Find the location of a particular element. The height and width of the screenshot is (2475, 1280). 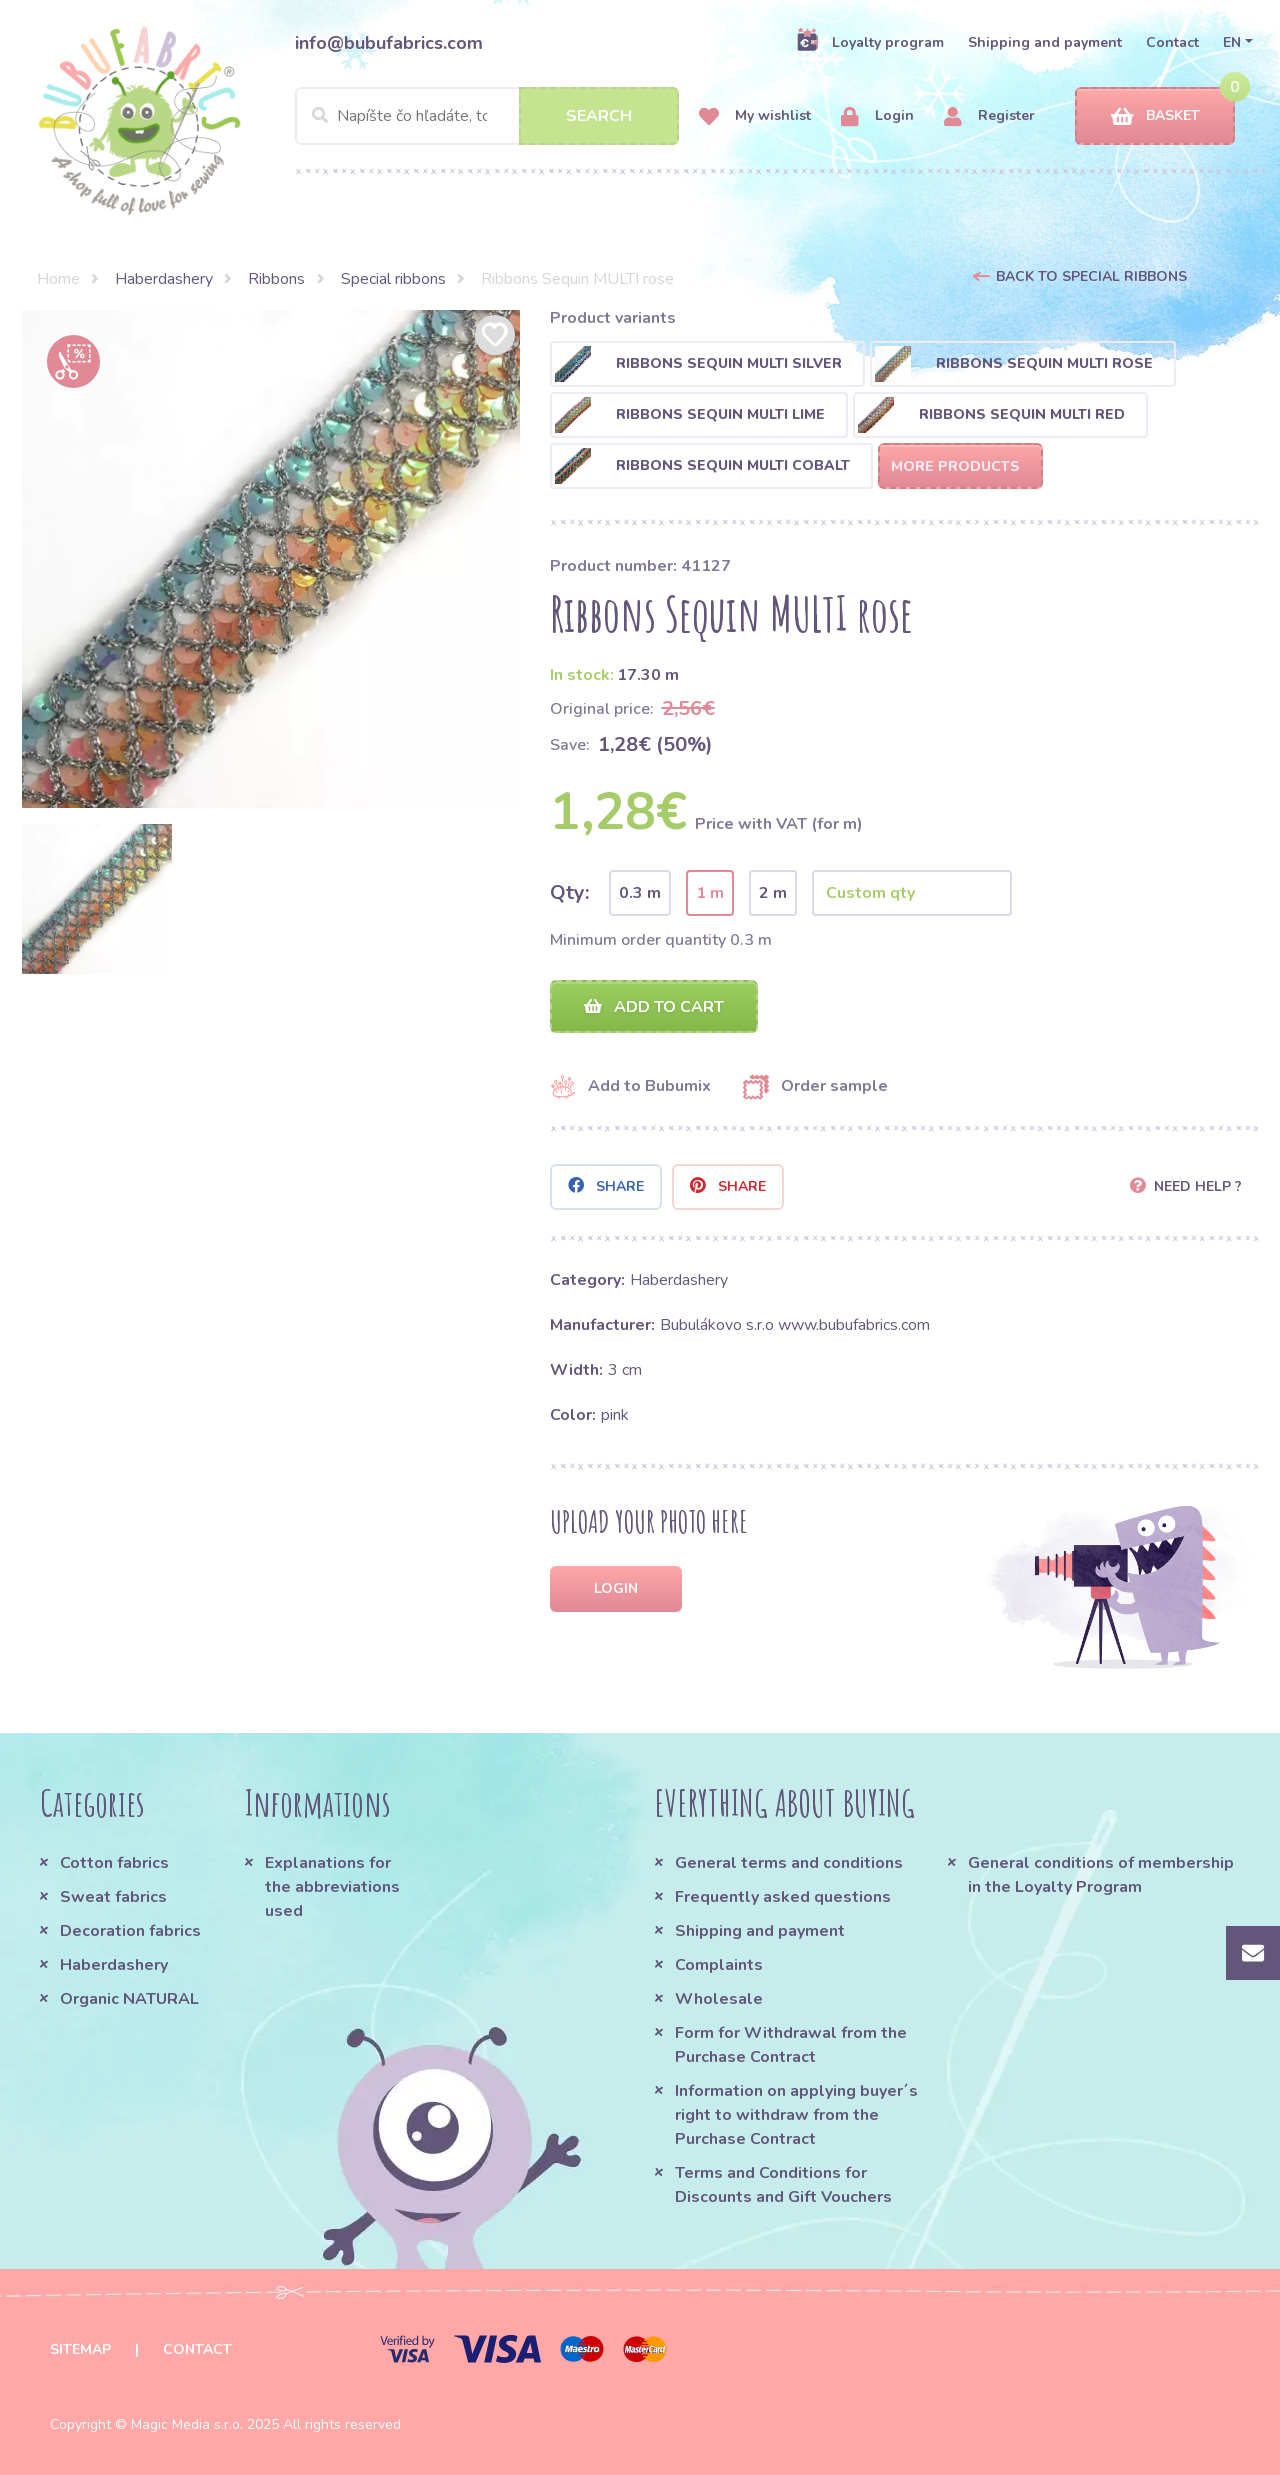

Organic NATURAL is located at coordinates (129, 1999).